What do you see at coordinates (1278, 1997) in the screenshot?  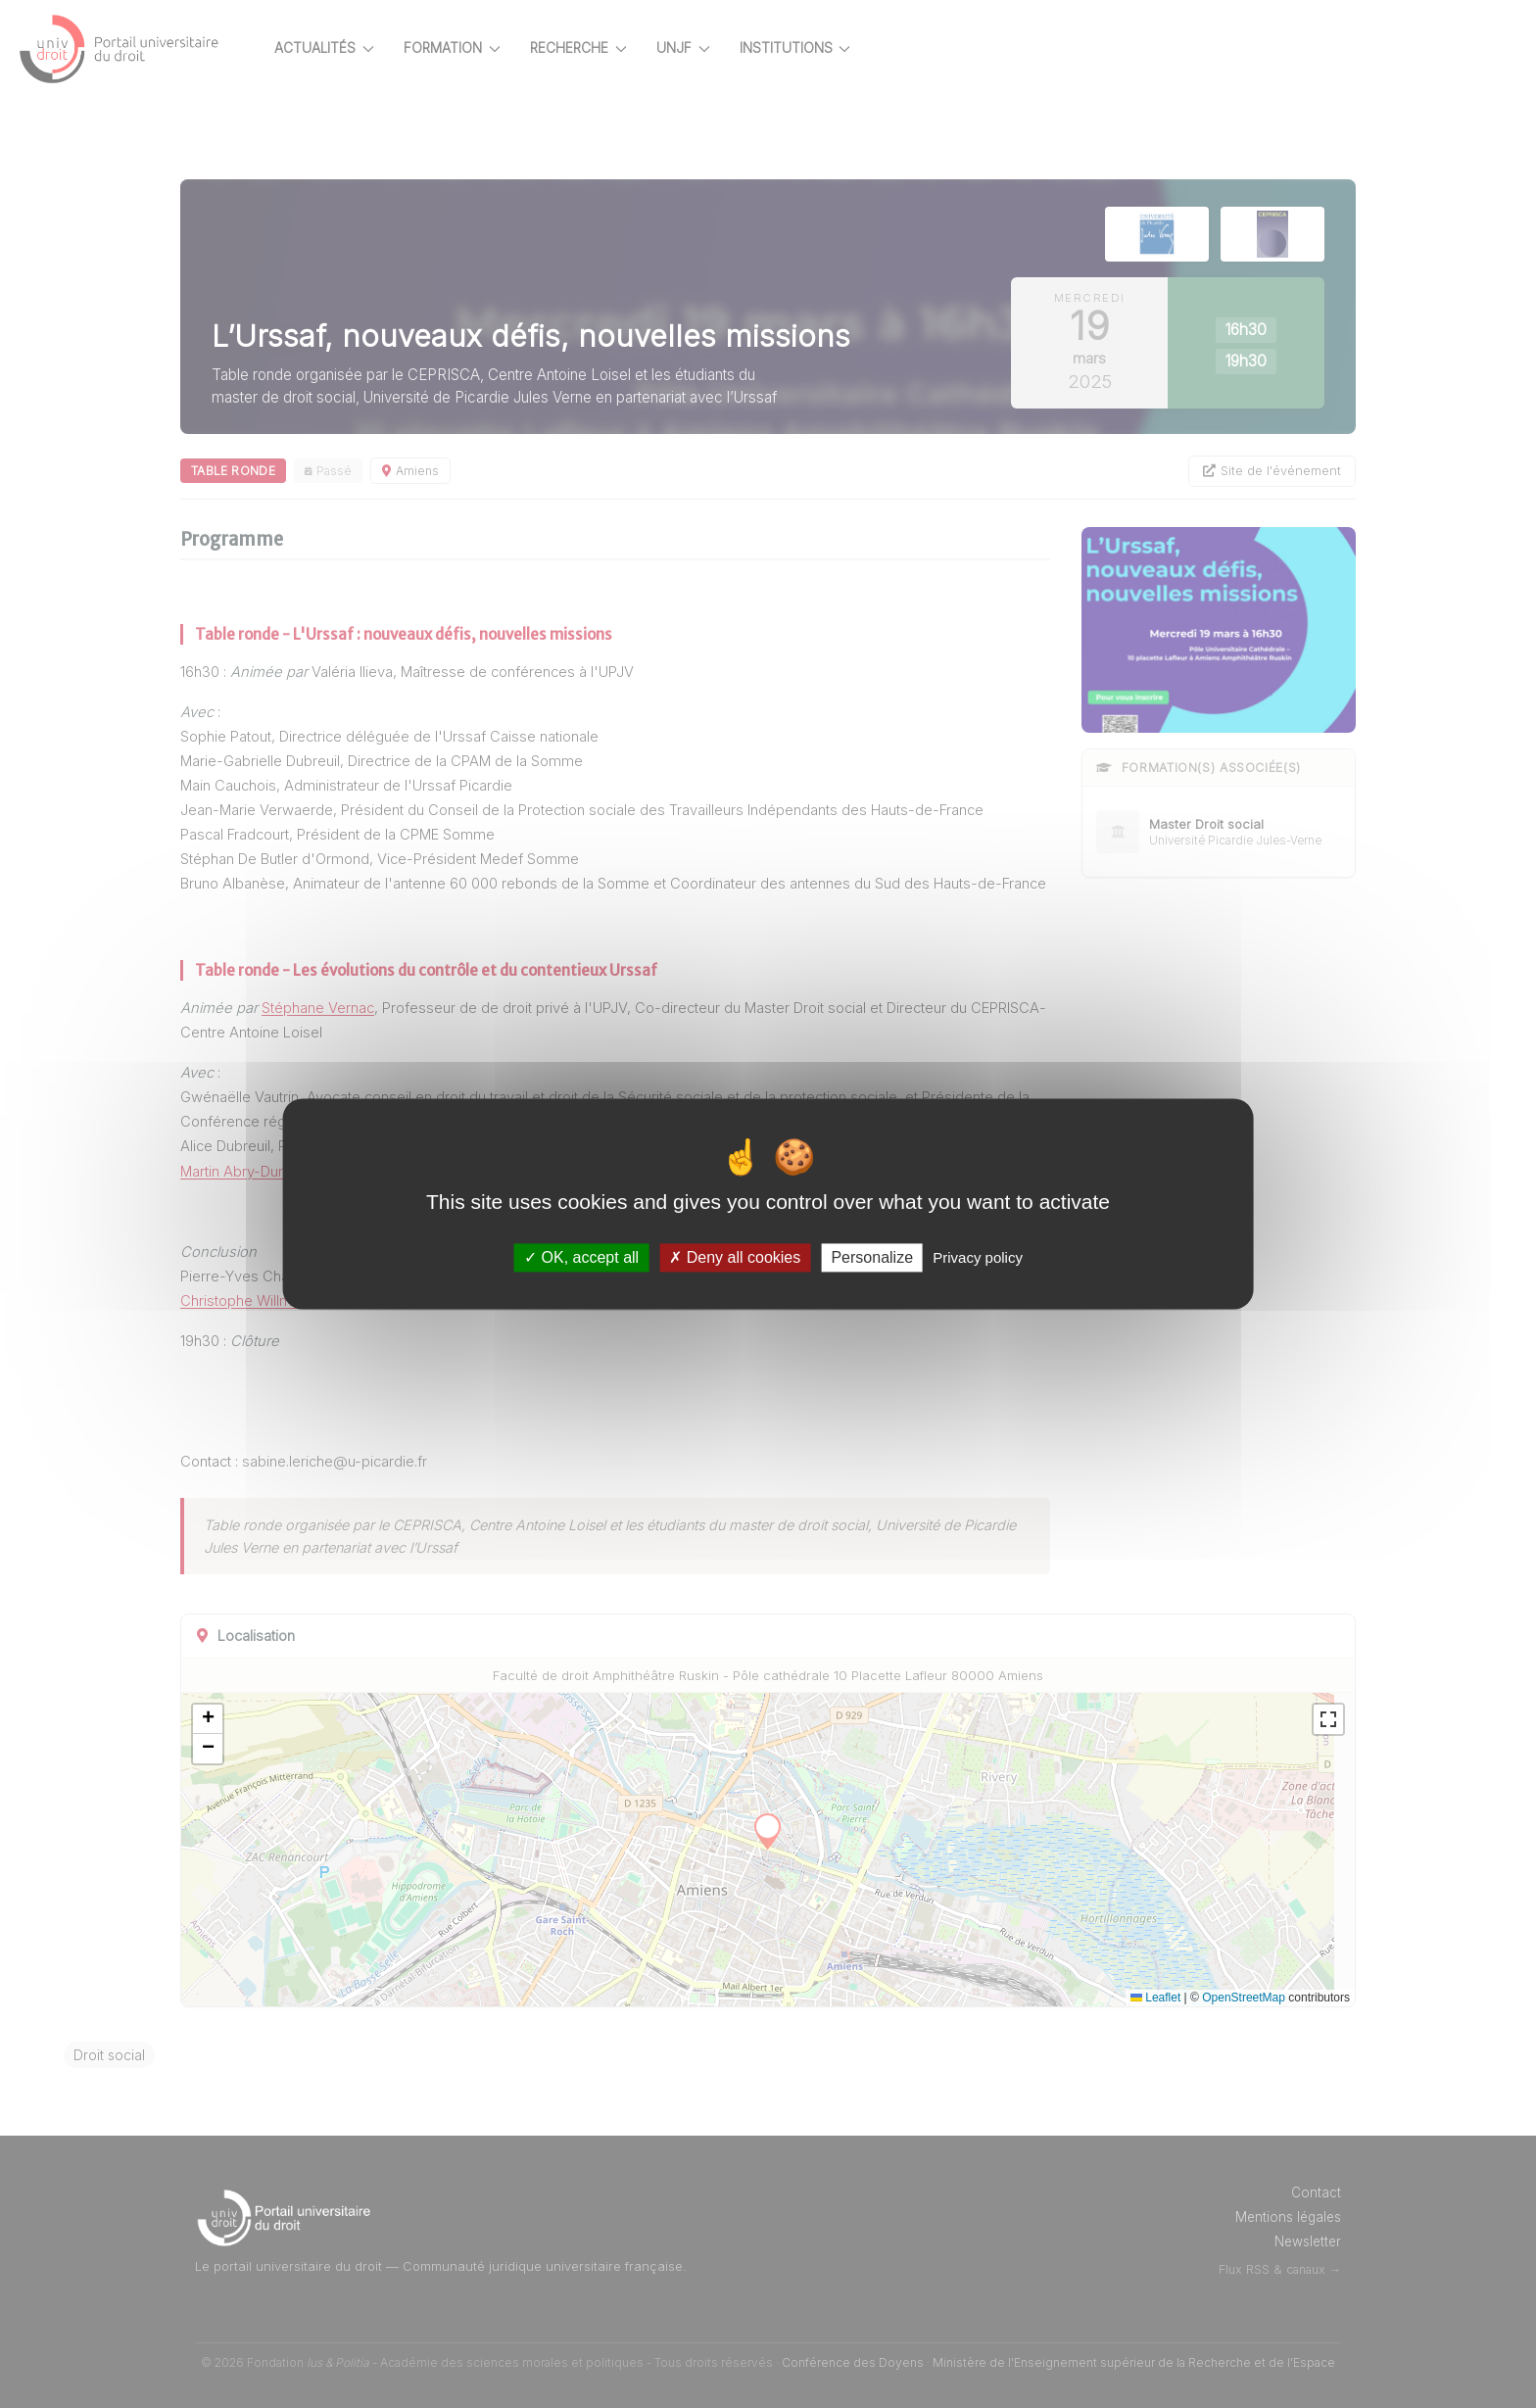 I see `OpenStreetMap` at bounding box center [1278, 1997].